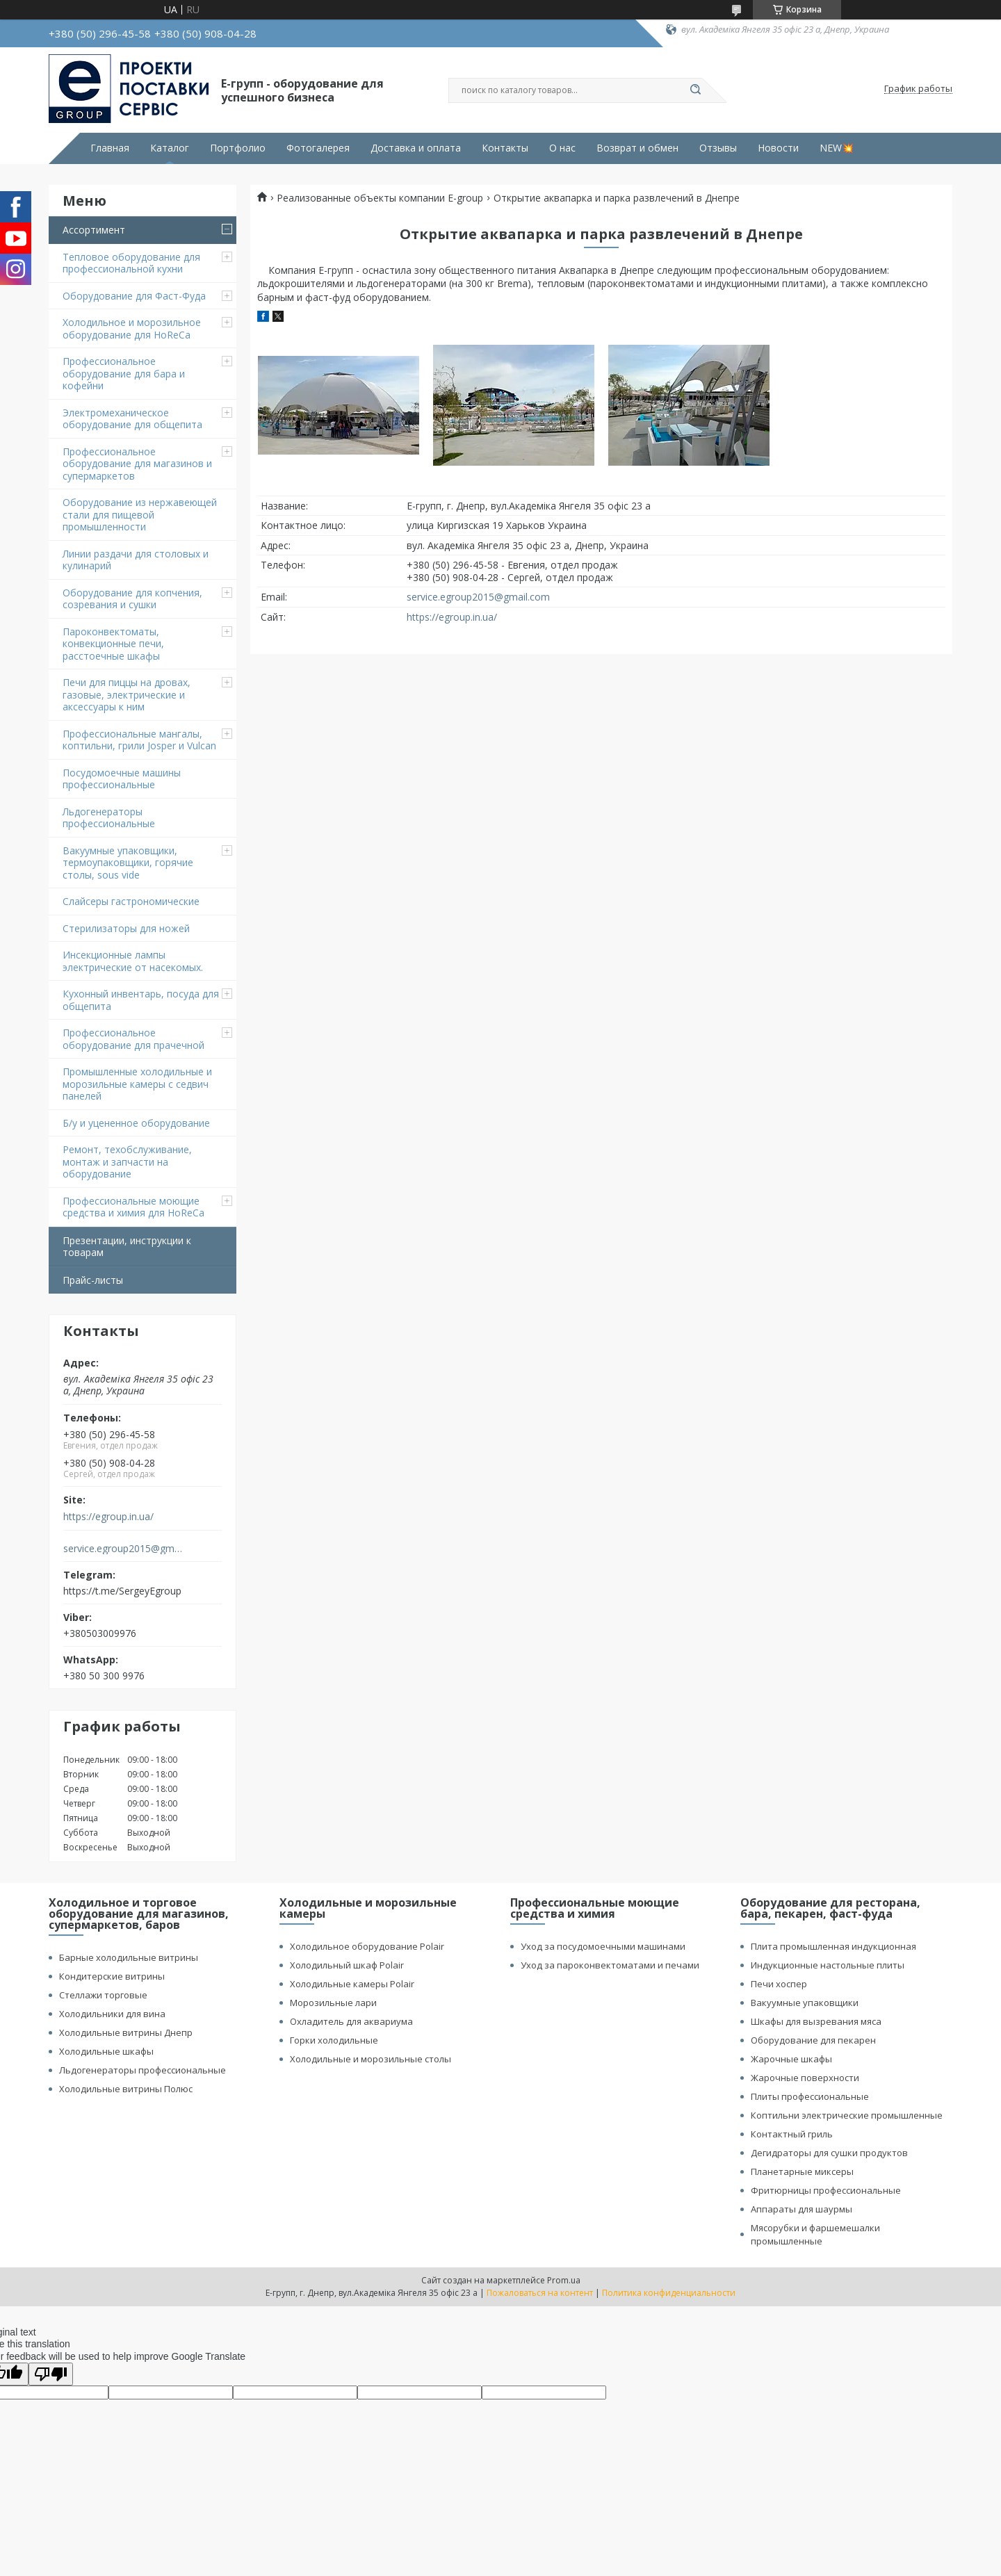 The width and height of the screenshot is (1001, 2576). What do you see at coordinates (637, 148) in the screenshot?
I see `Возврат и обмен` at bounding box center [637, 148].